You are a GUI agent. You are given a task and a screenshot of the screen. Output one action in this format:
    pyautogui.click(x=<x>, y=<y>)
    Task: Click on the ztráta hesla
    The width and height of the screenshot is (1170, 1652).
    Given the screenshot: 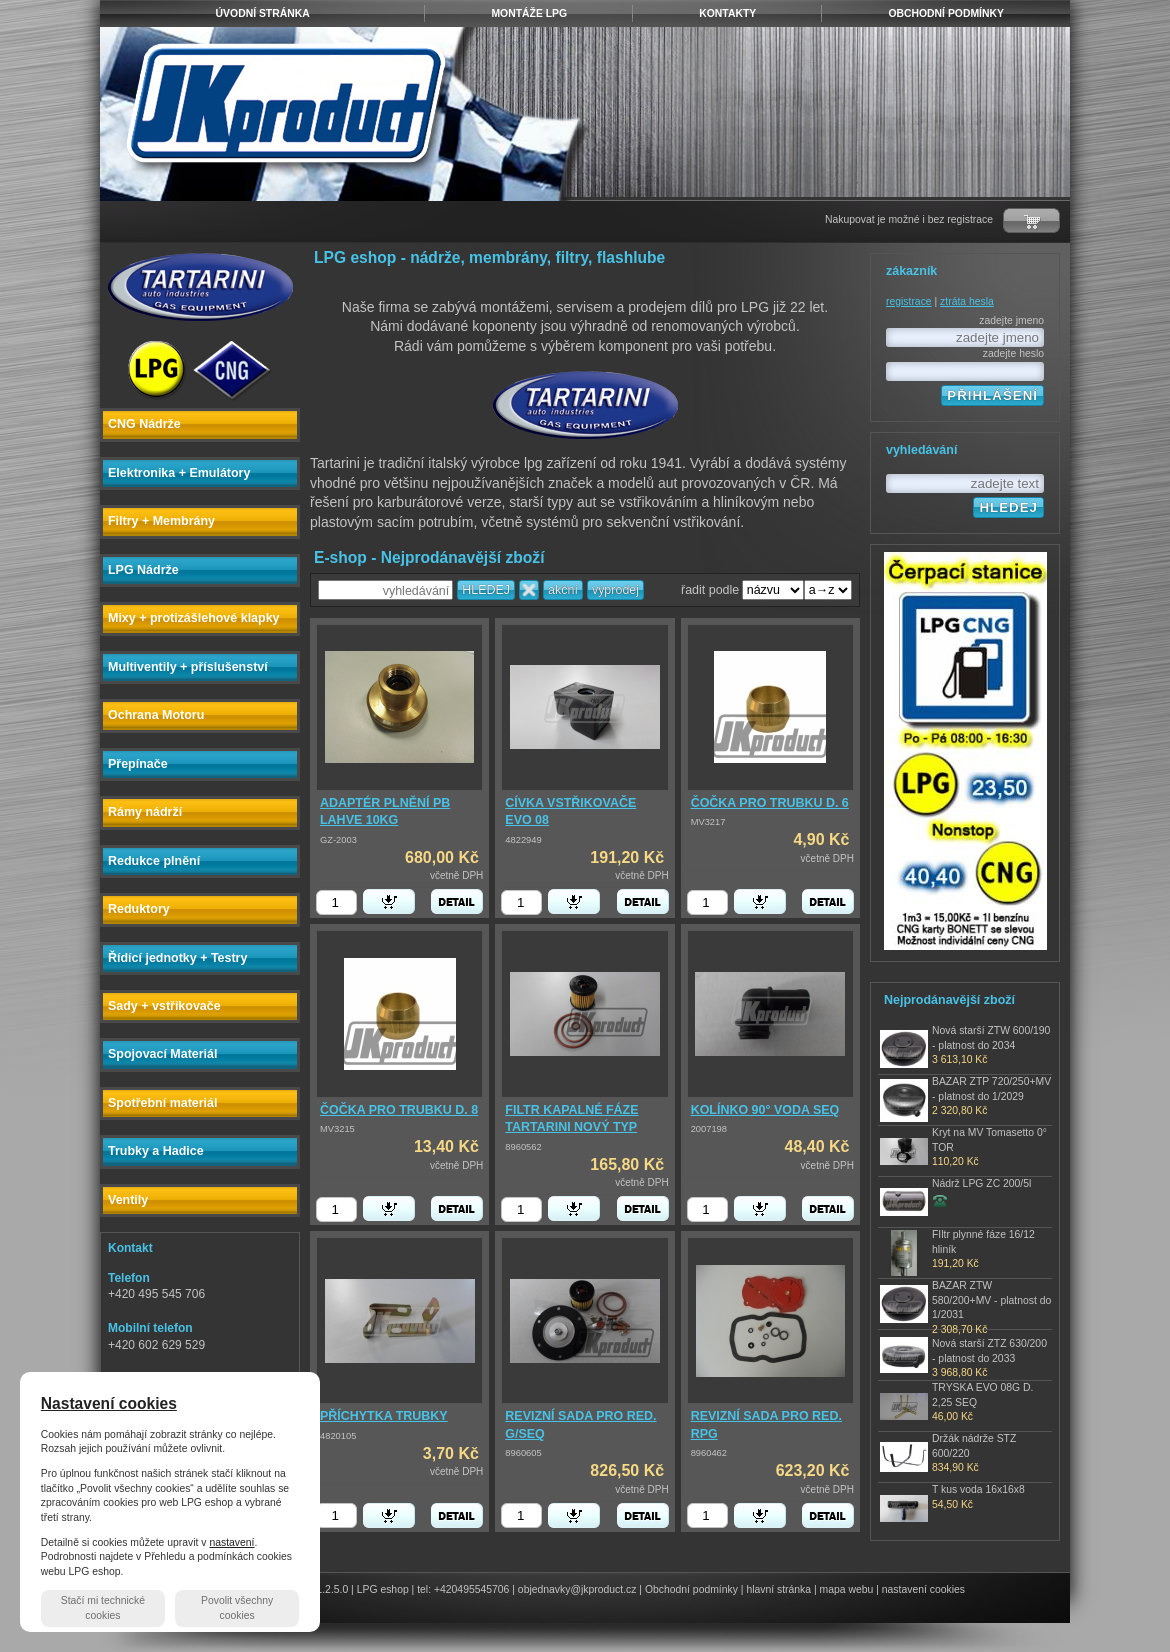 What is the action you would take?
    pyautogui.click(x=967, y=301)
    